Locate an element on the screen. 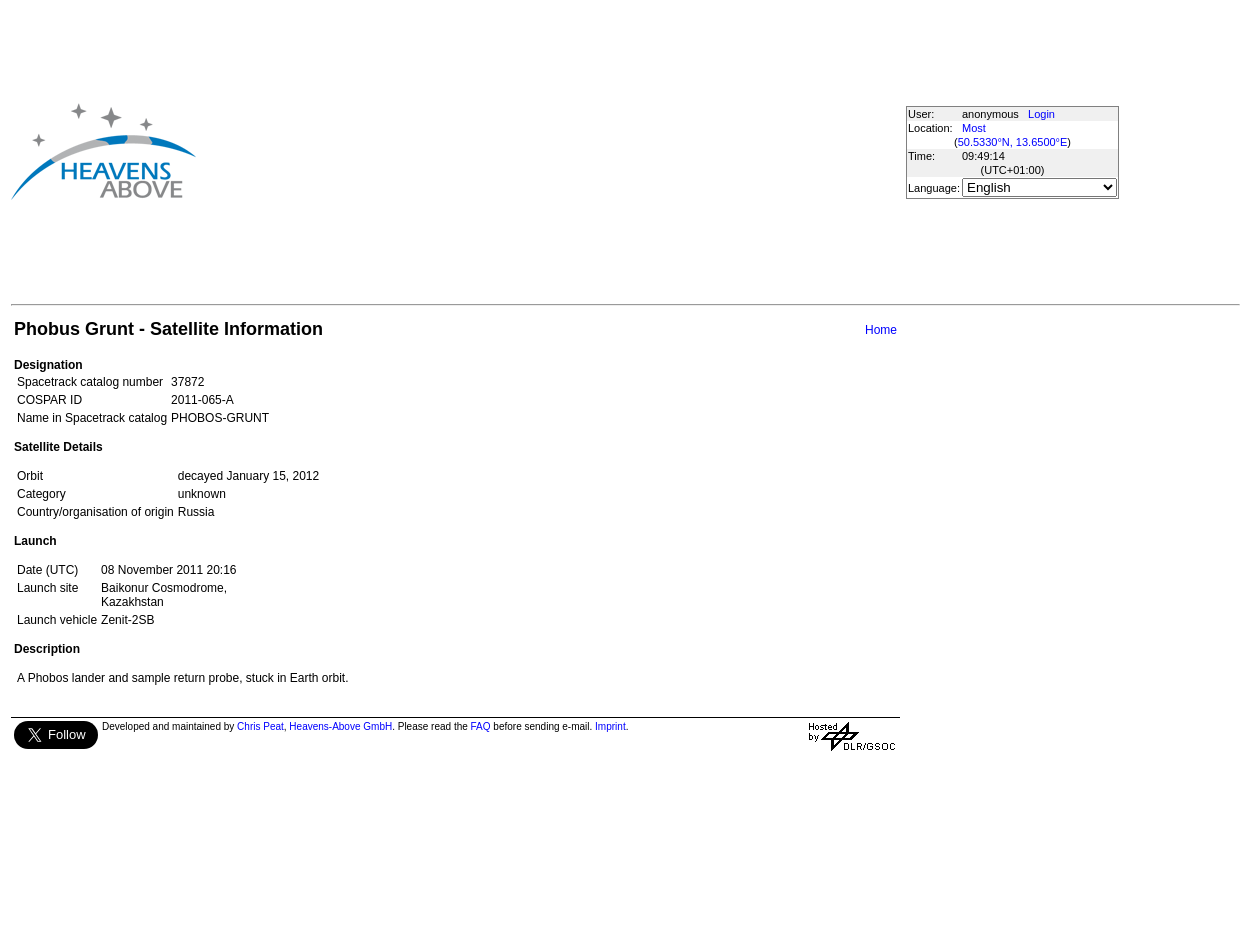 This screenshot has height=929, width=1243. Home is located at coordinates (881, 330).